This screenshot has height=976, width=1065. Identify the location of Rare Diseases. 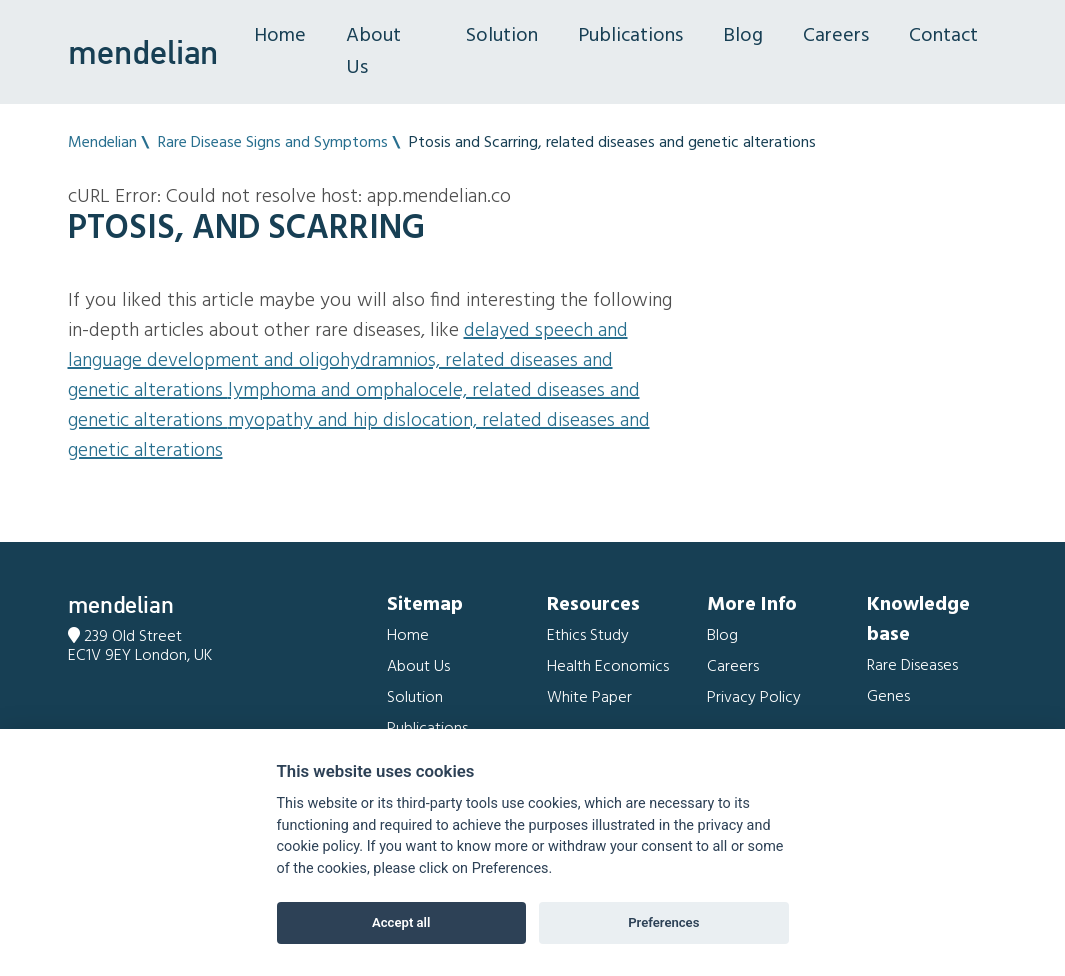
(912, 666).